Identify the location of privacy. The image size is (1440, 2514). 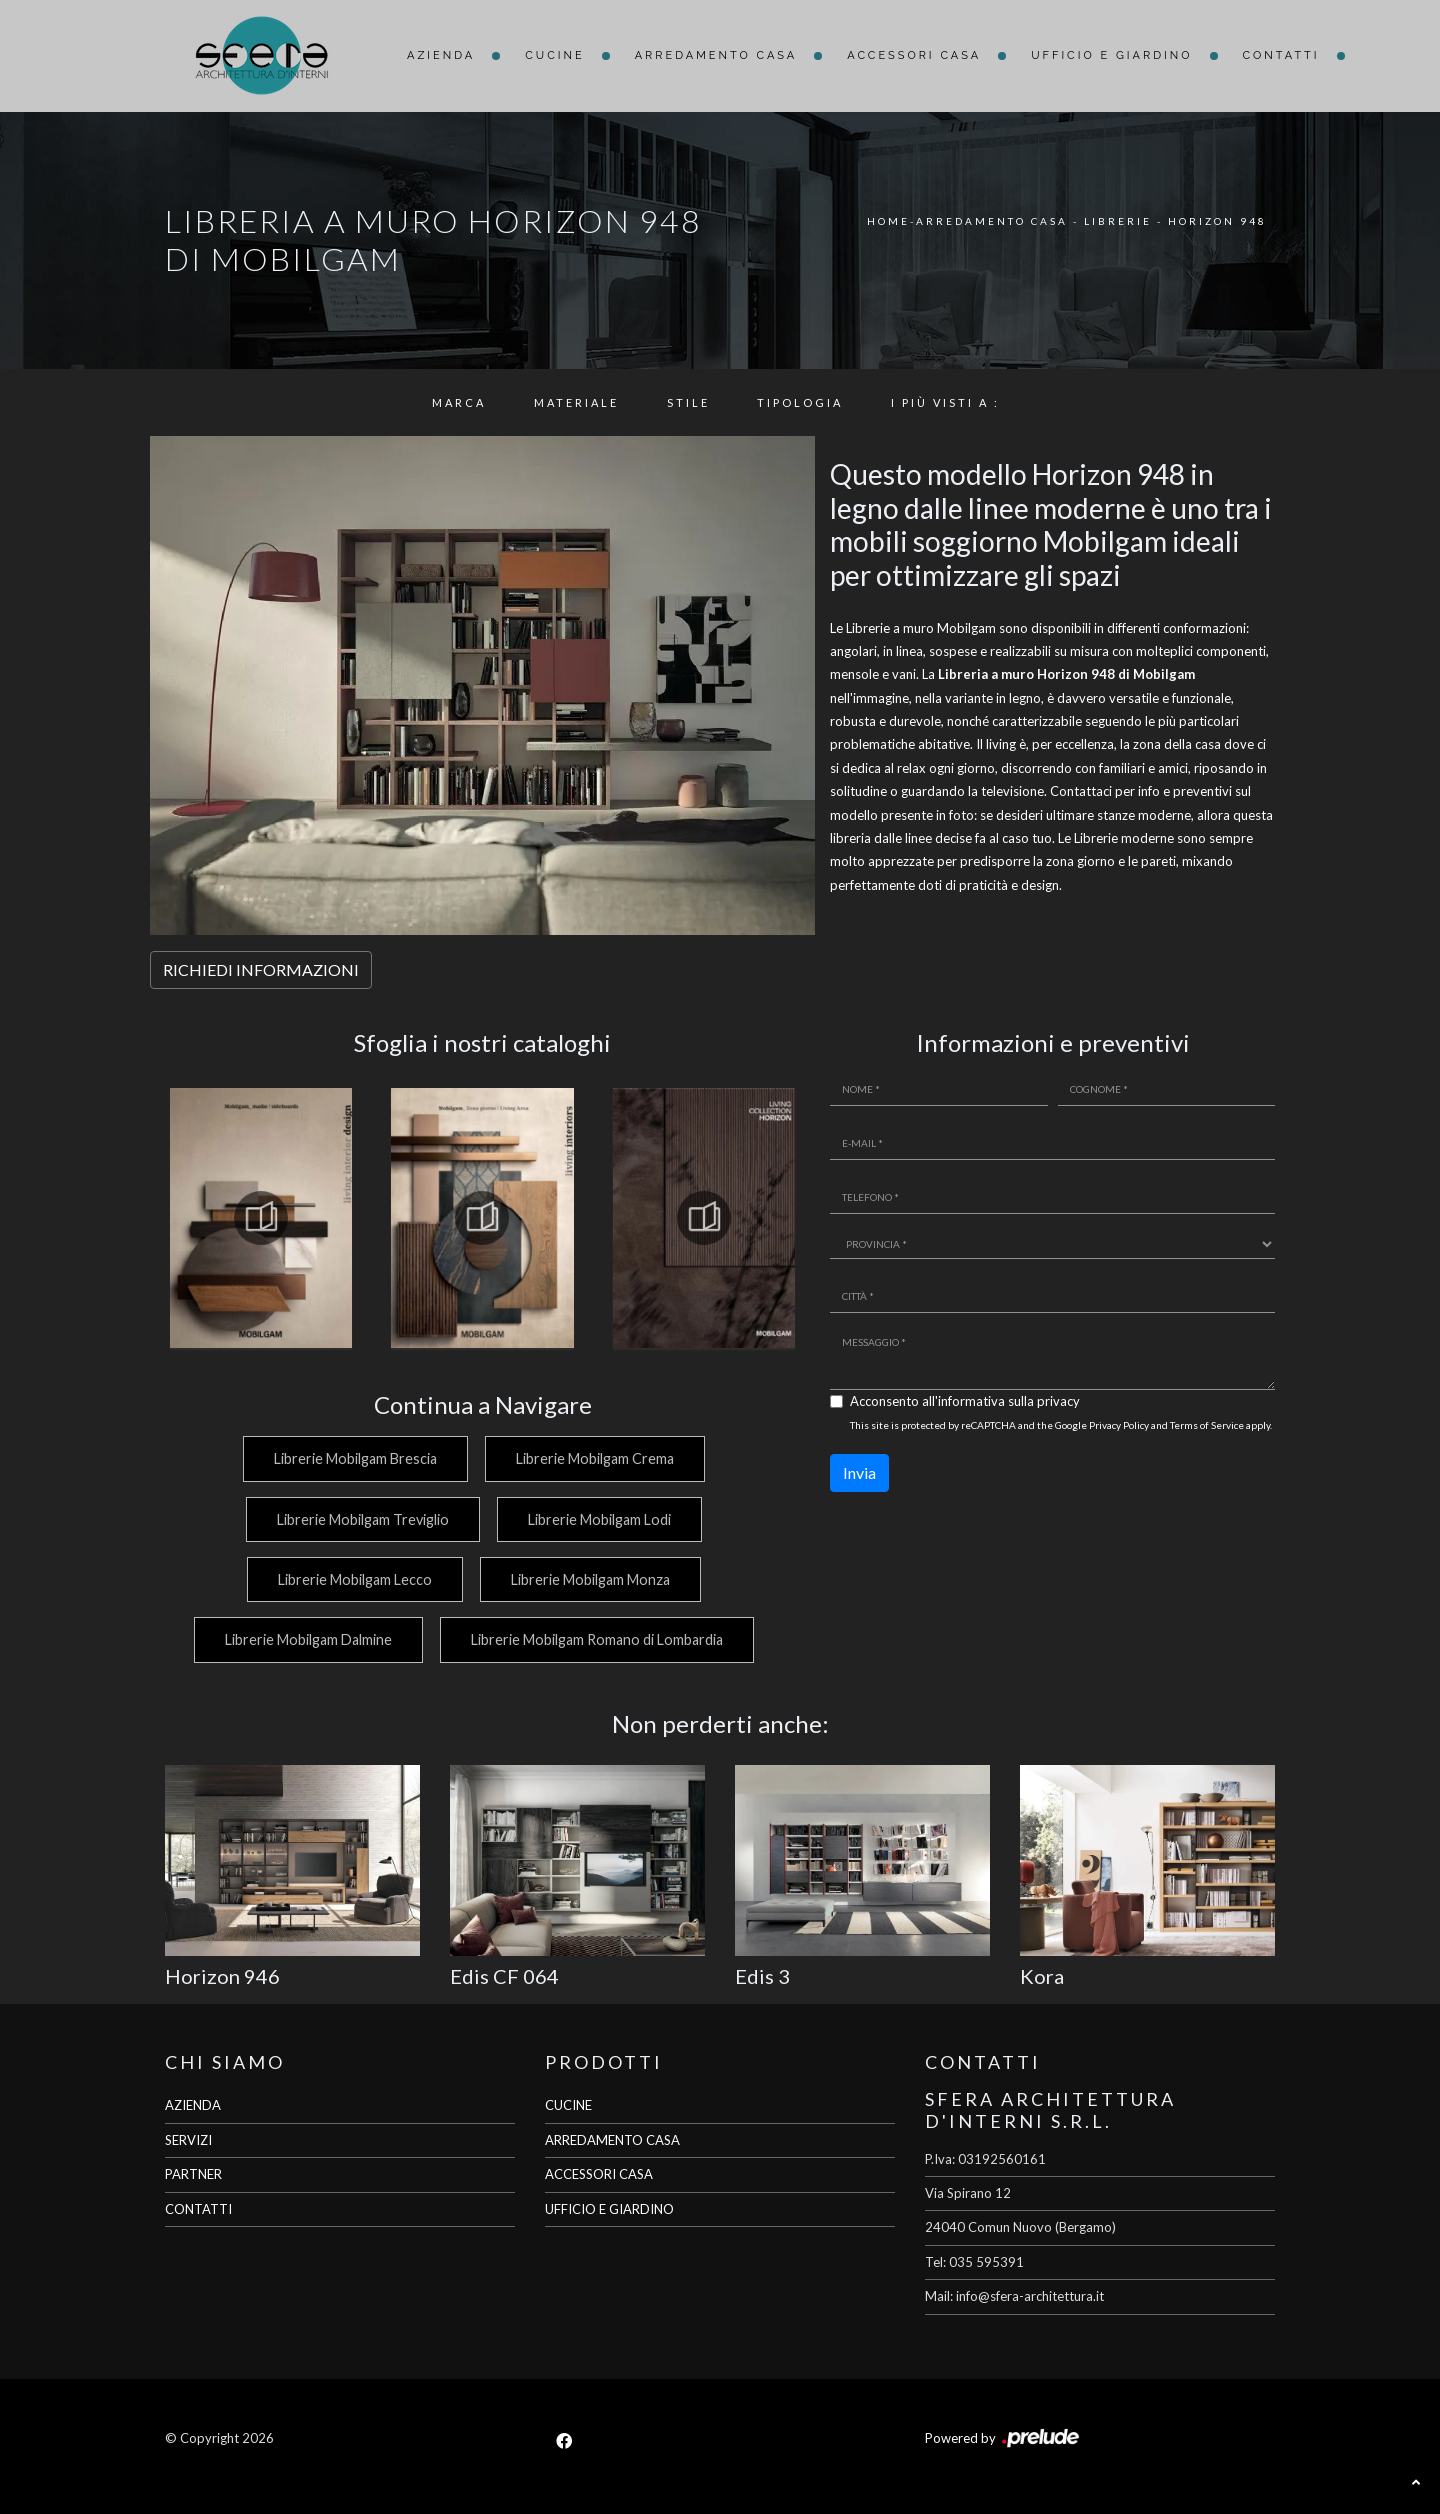
(1058, 1401).